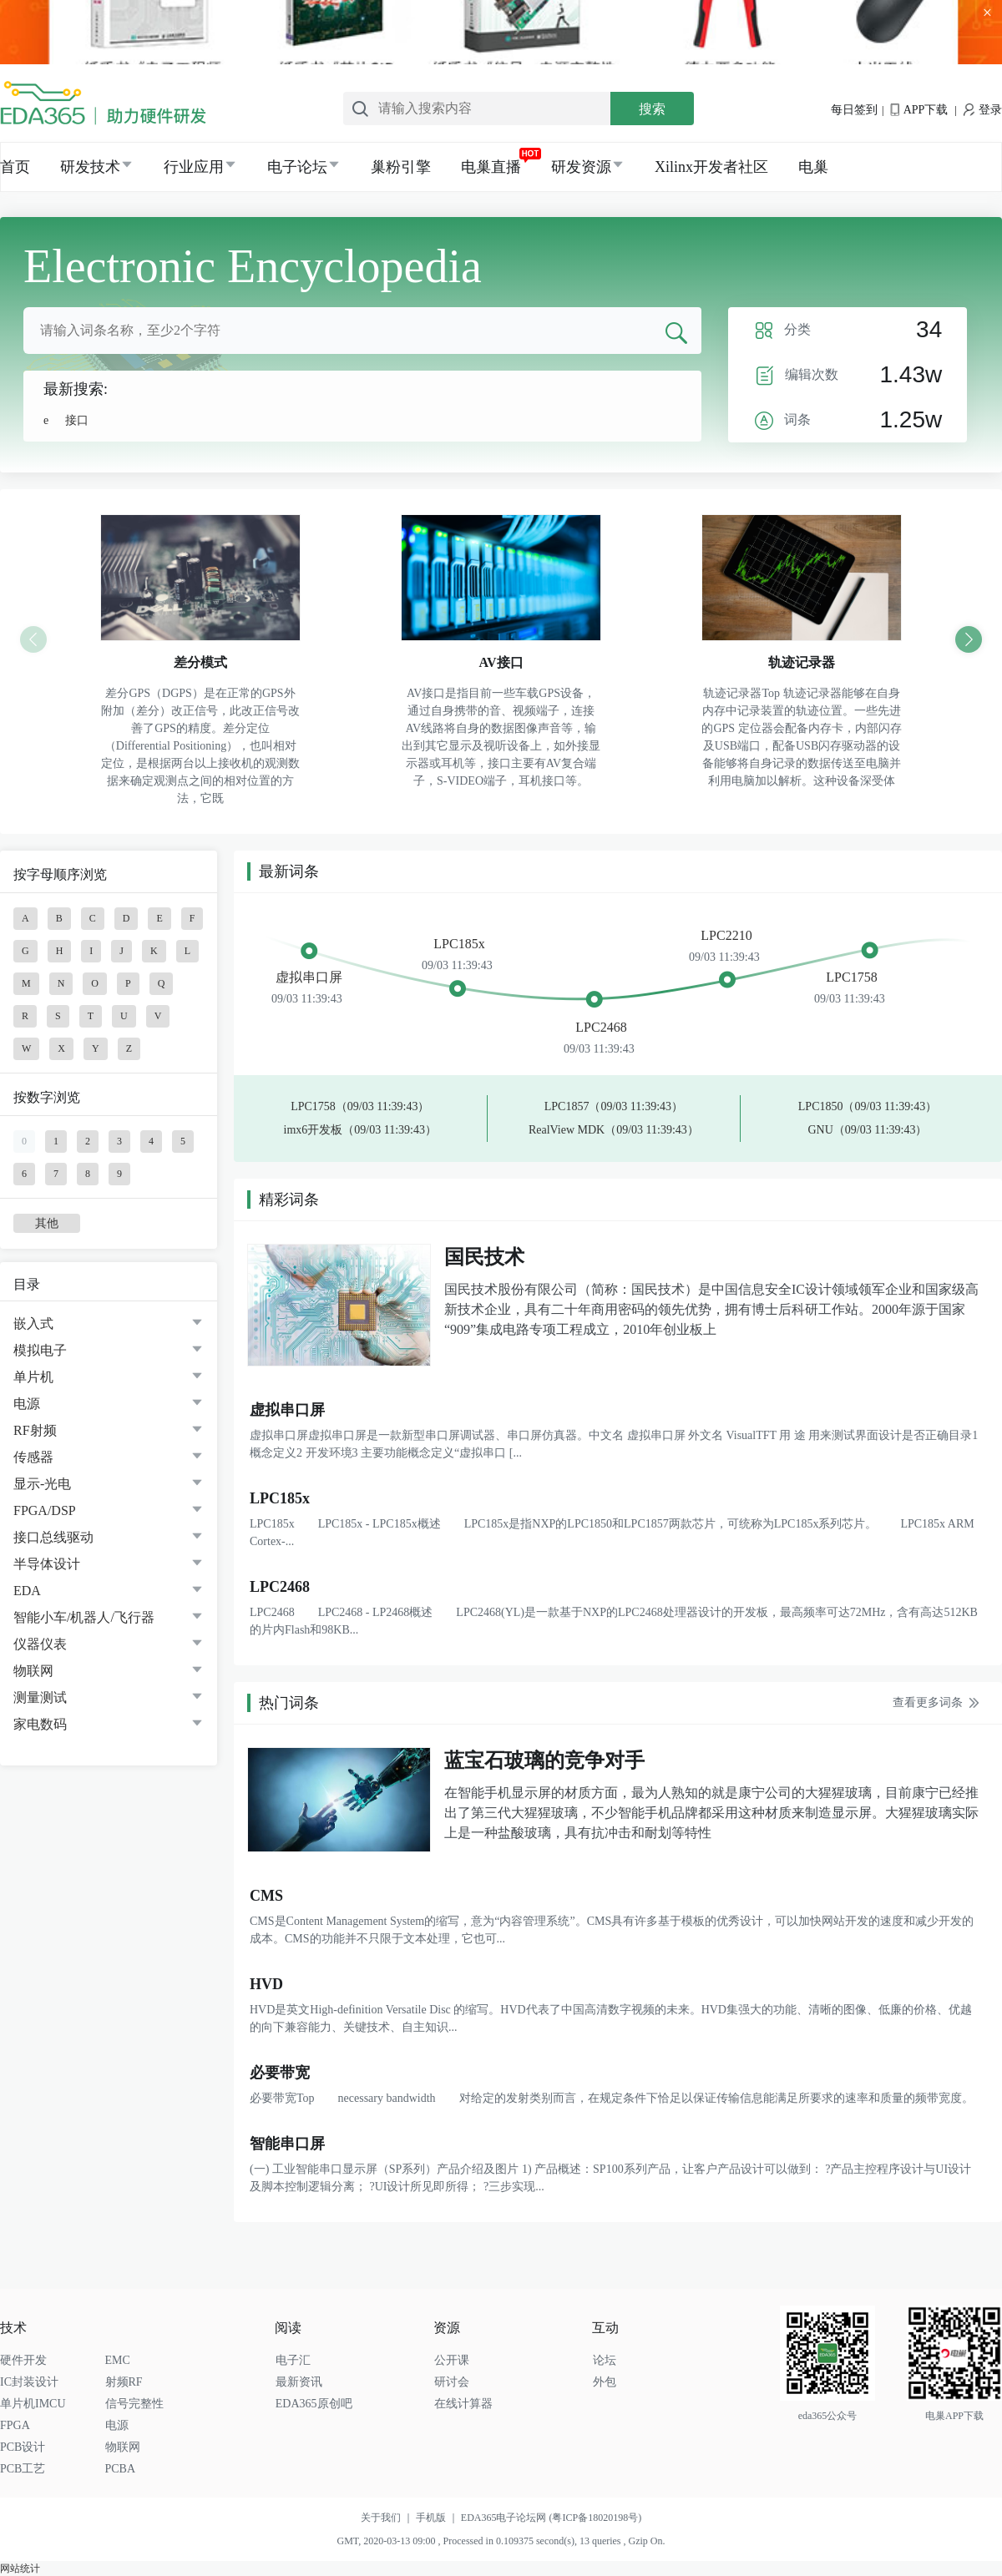  Describe the element at coordinates (33, 1323) in the screenshot. I see `嵌入式` at that location.